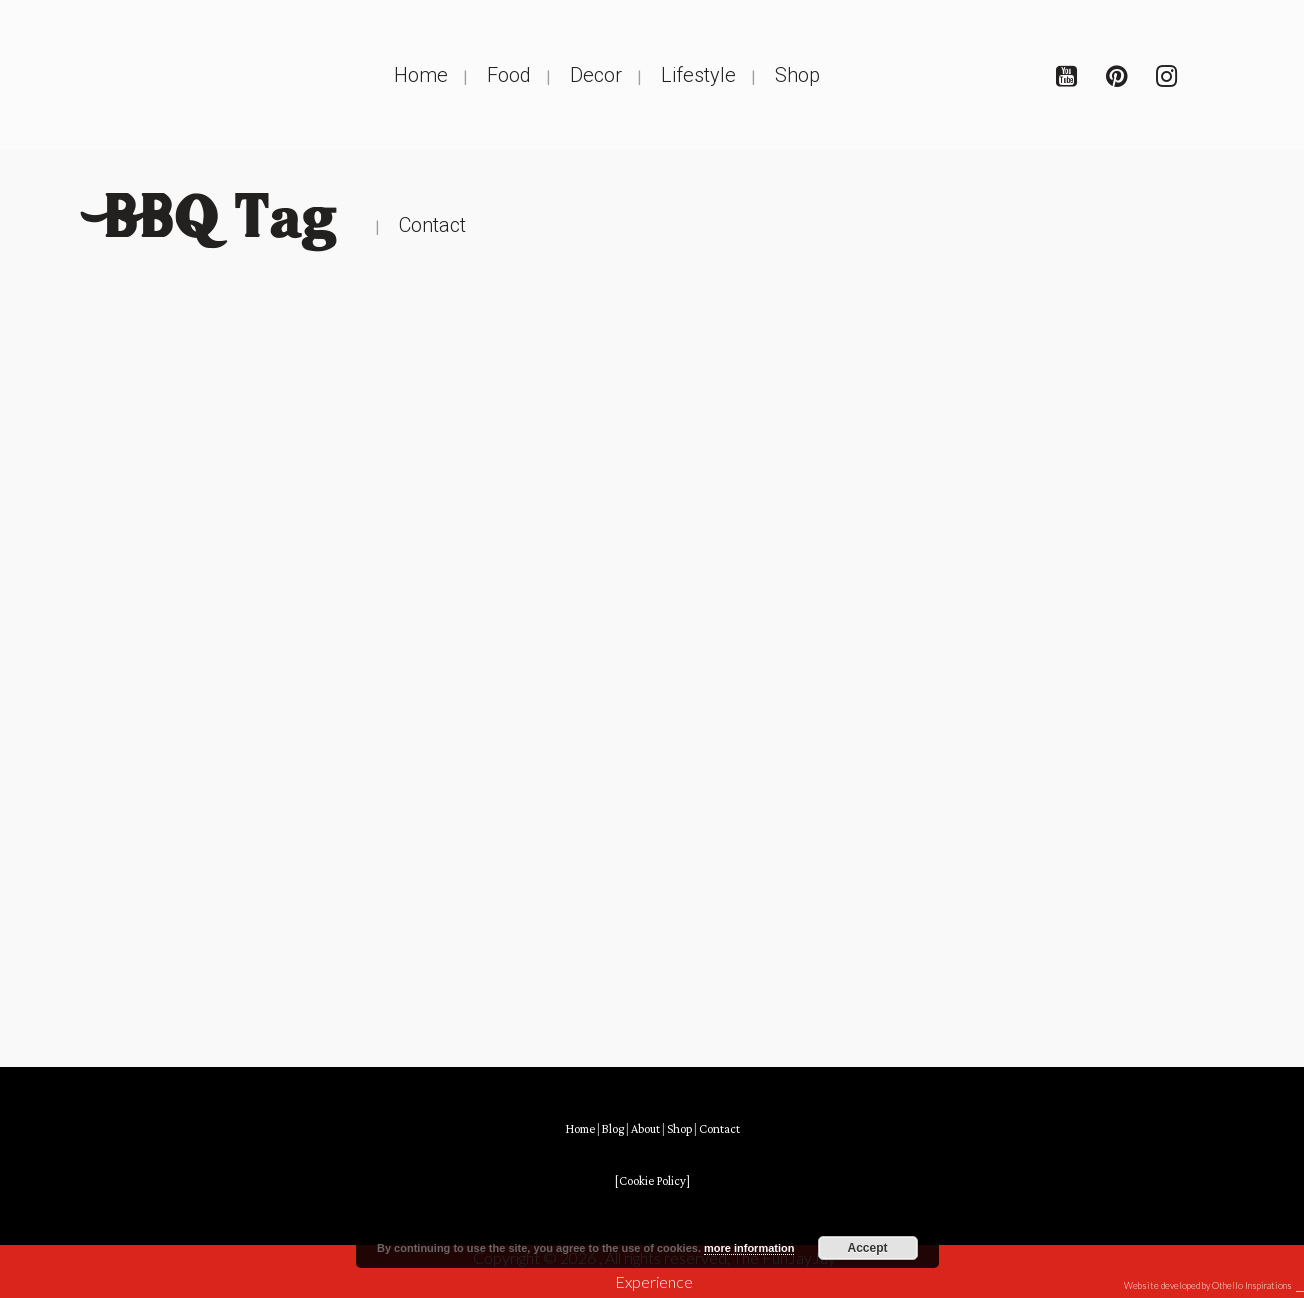 This screenshot has height=1298, width=1304. I want to click on Accept, so click(868, 1248).